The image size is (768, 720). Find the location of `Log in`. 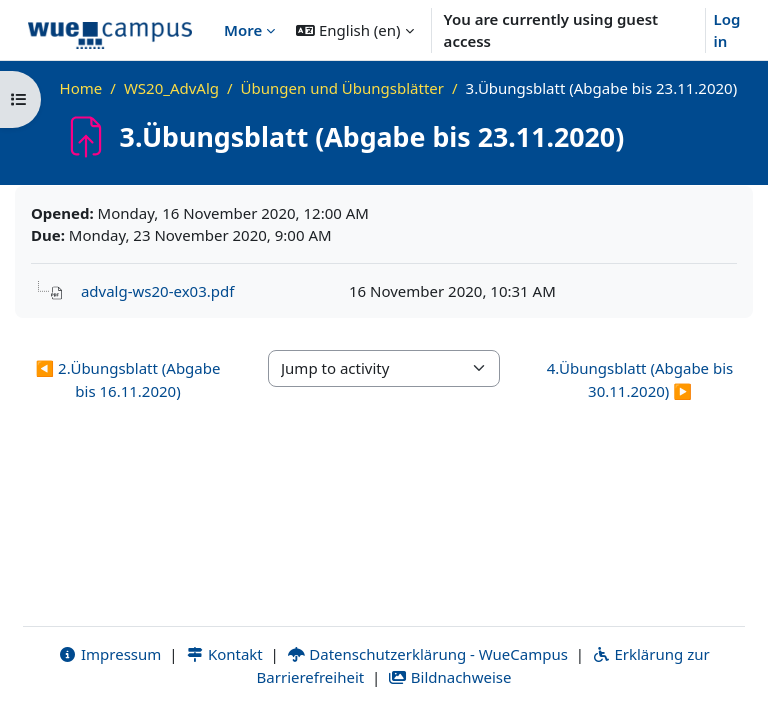

Log in is located at coordinates (727, 30).